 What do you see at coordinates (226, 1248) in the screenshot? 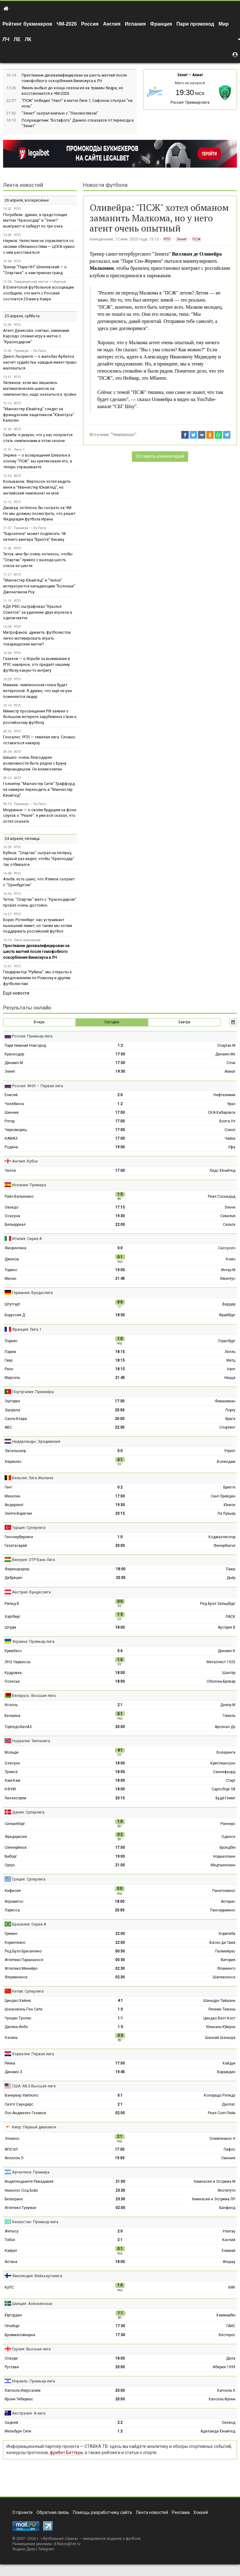
I see `Сассуоло` at bounding box center [226, 1248].